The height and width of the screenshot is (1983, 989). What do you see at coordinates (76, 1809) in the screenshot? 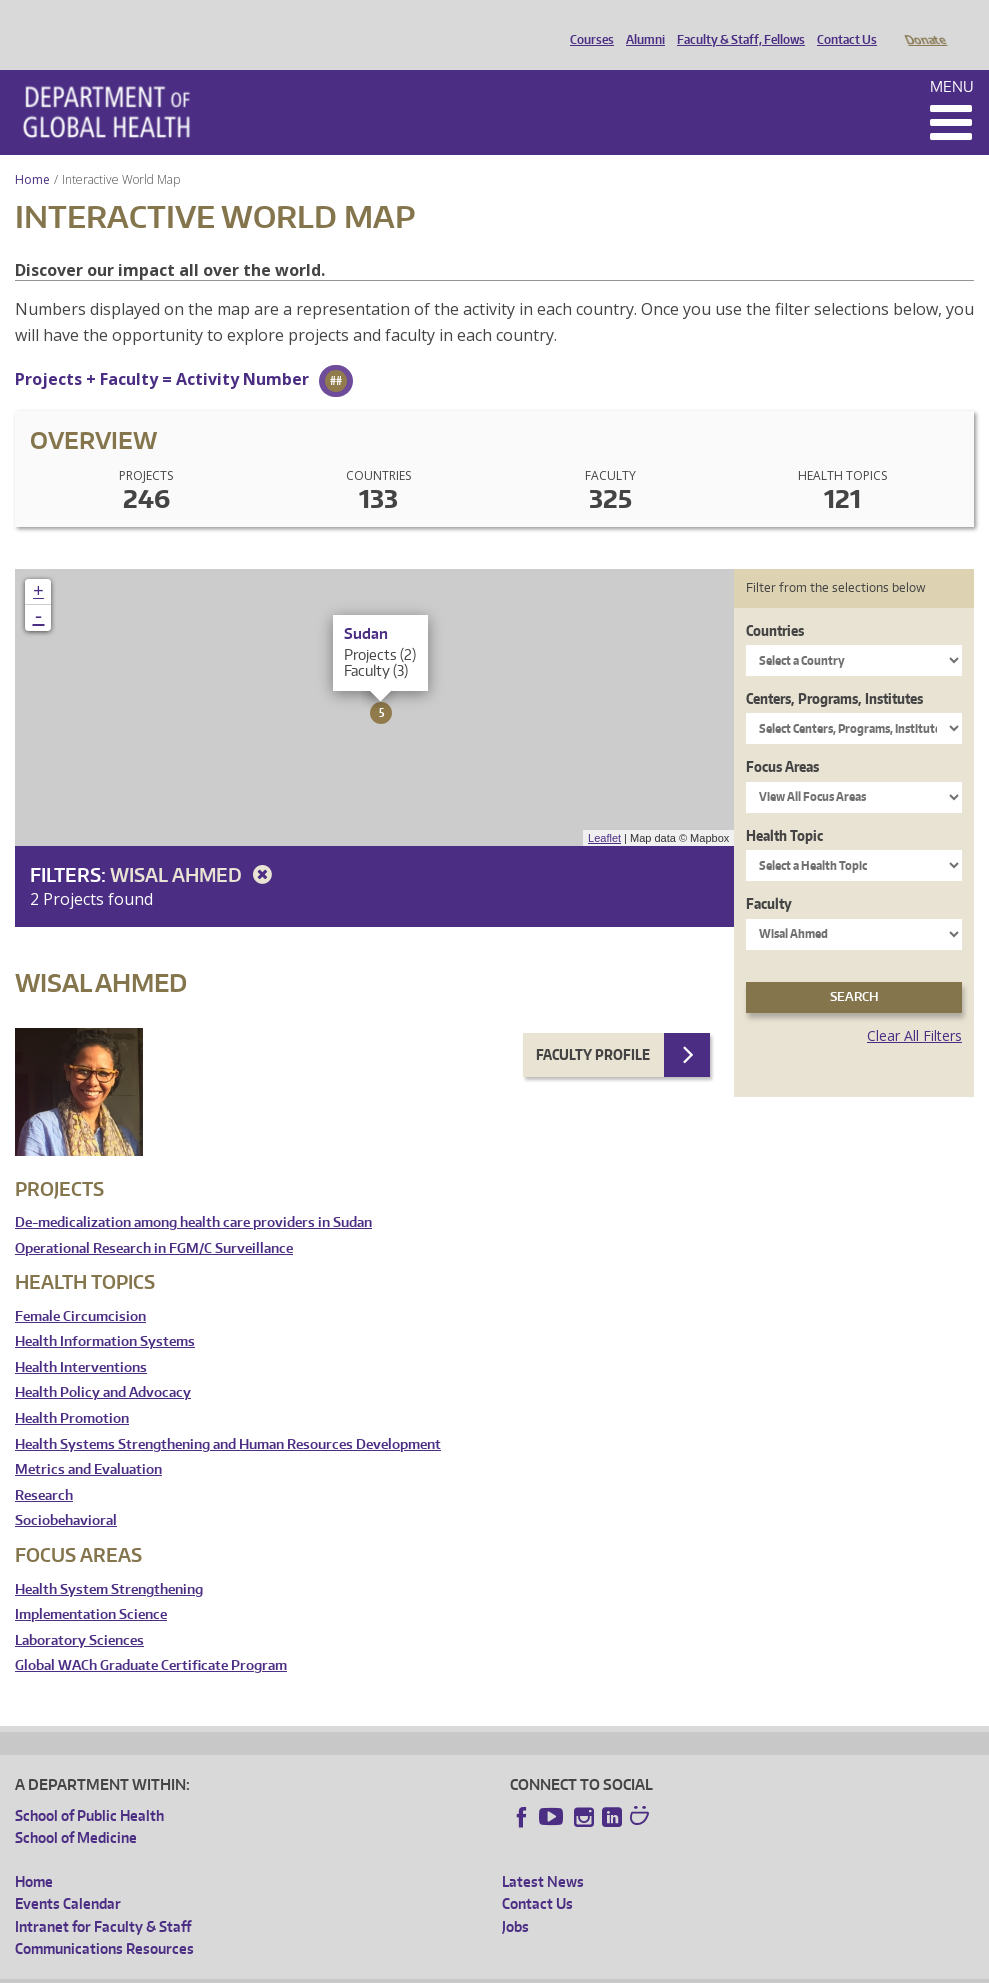
I see `School of Medicine` at bounding box center [76, 1809].